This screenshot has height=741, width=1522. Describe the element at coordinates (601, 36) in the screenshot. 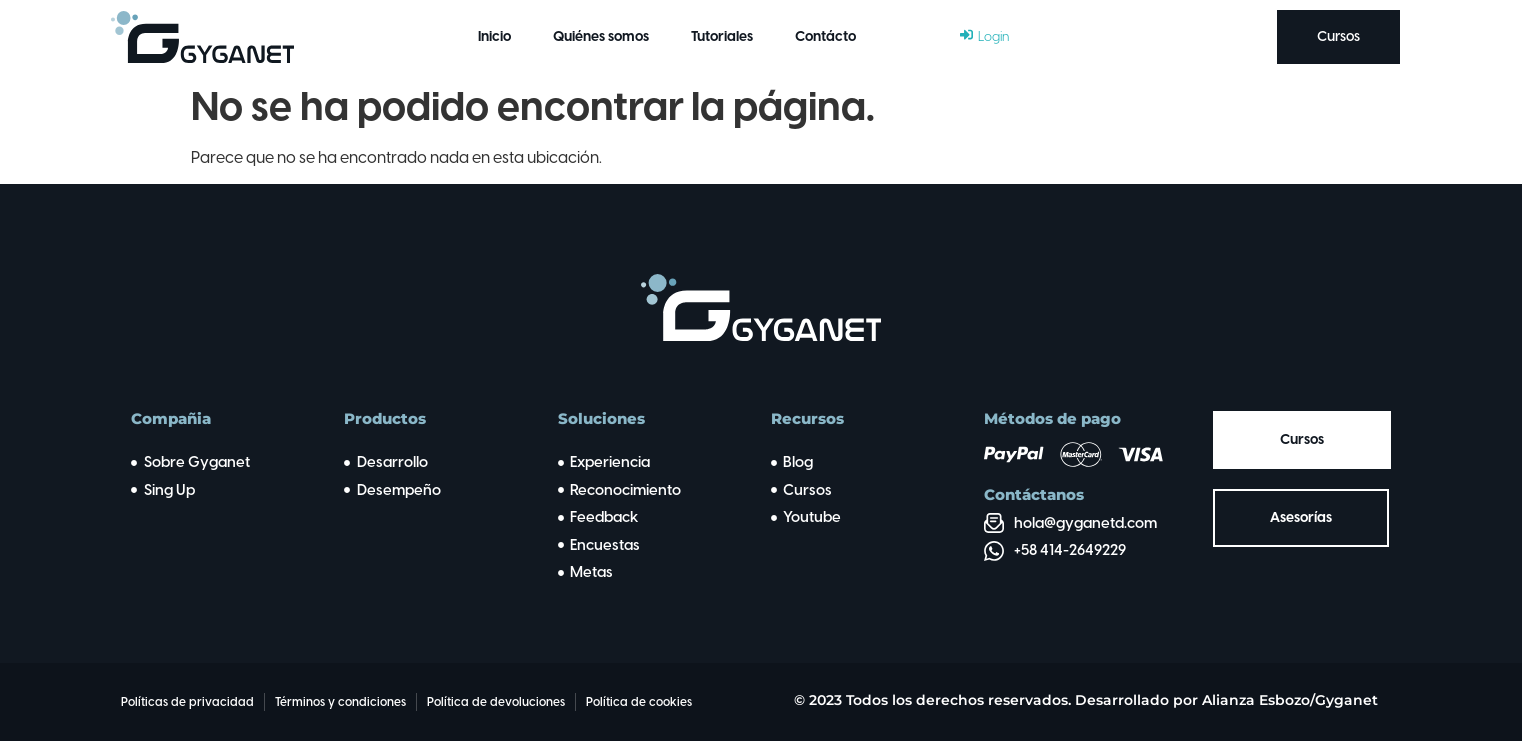

I see `Quiénes somos` at that location.